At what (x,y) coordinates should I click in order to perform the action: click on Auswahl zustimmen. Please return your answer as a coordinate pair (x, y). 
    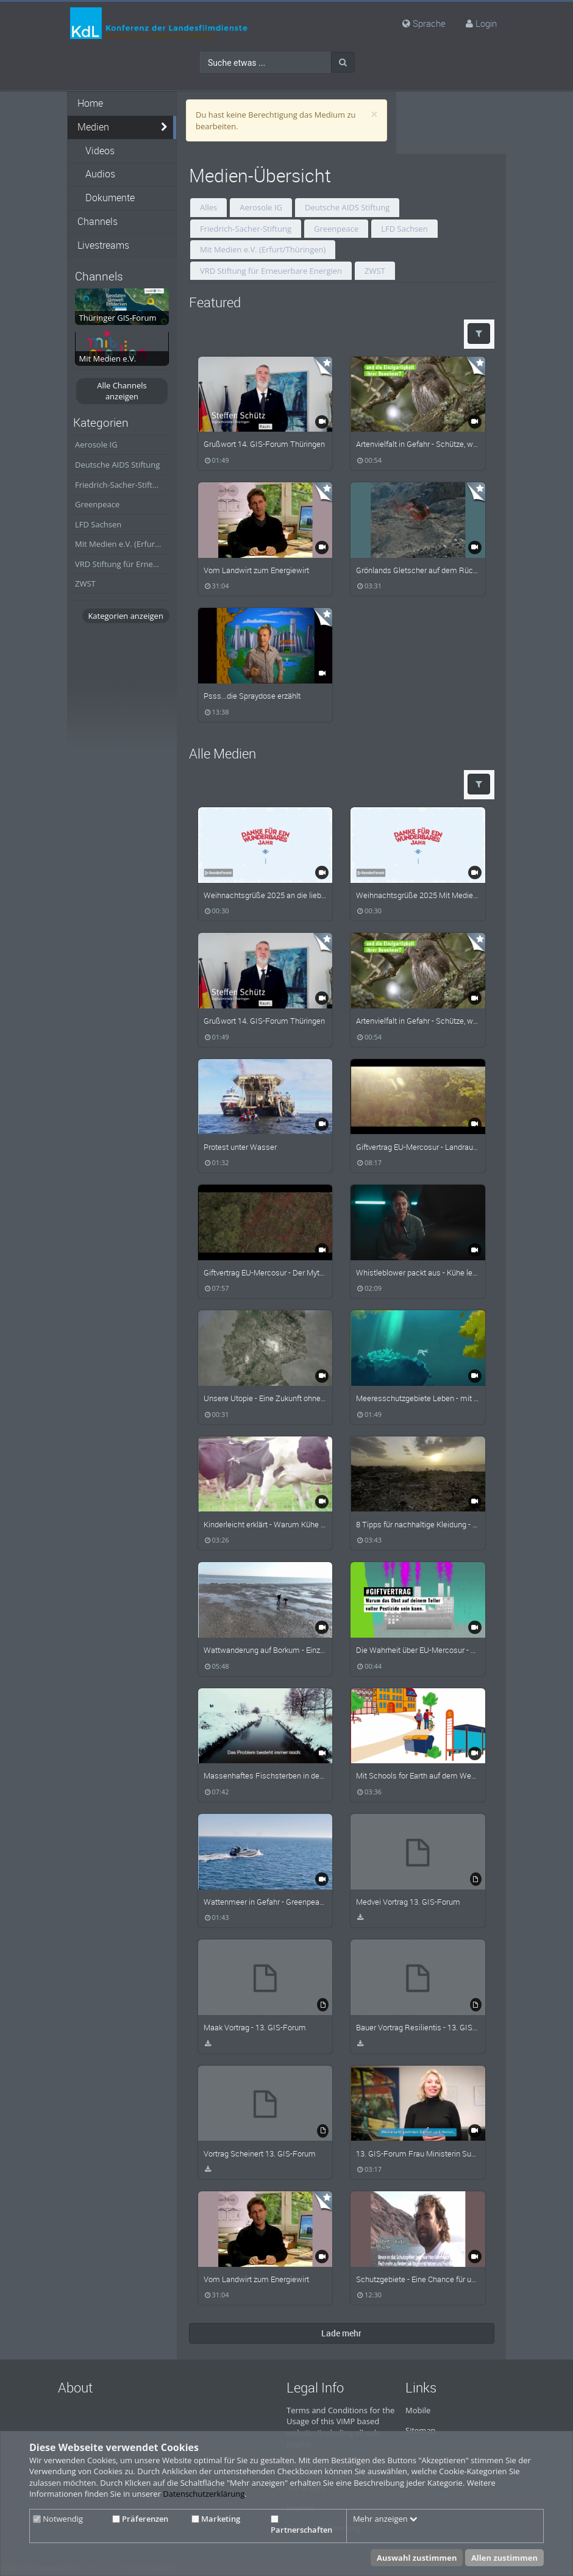
    Looking at the image, I should click on (417, 2557).